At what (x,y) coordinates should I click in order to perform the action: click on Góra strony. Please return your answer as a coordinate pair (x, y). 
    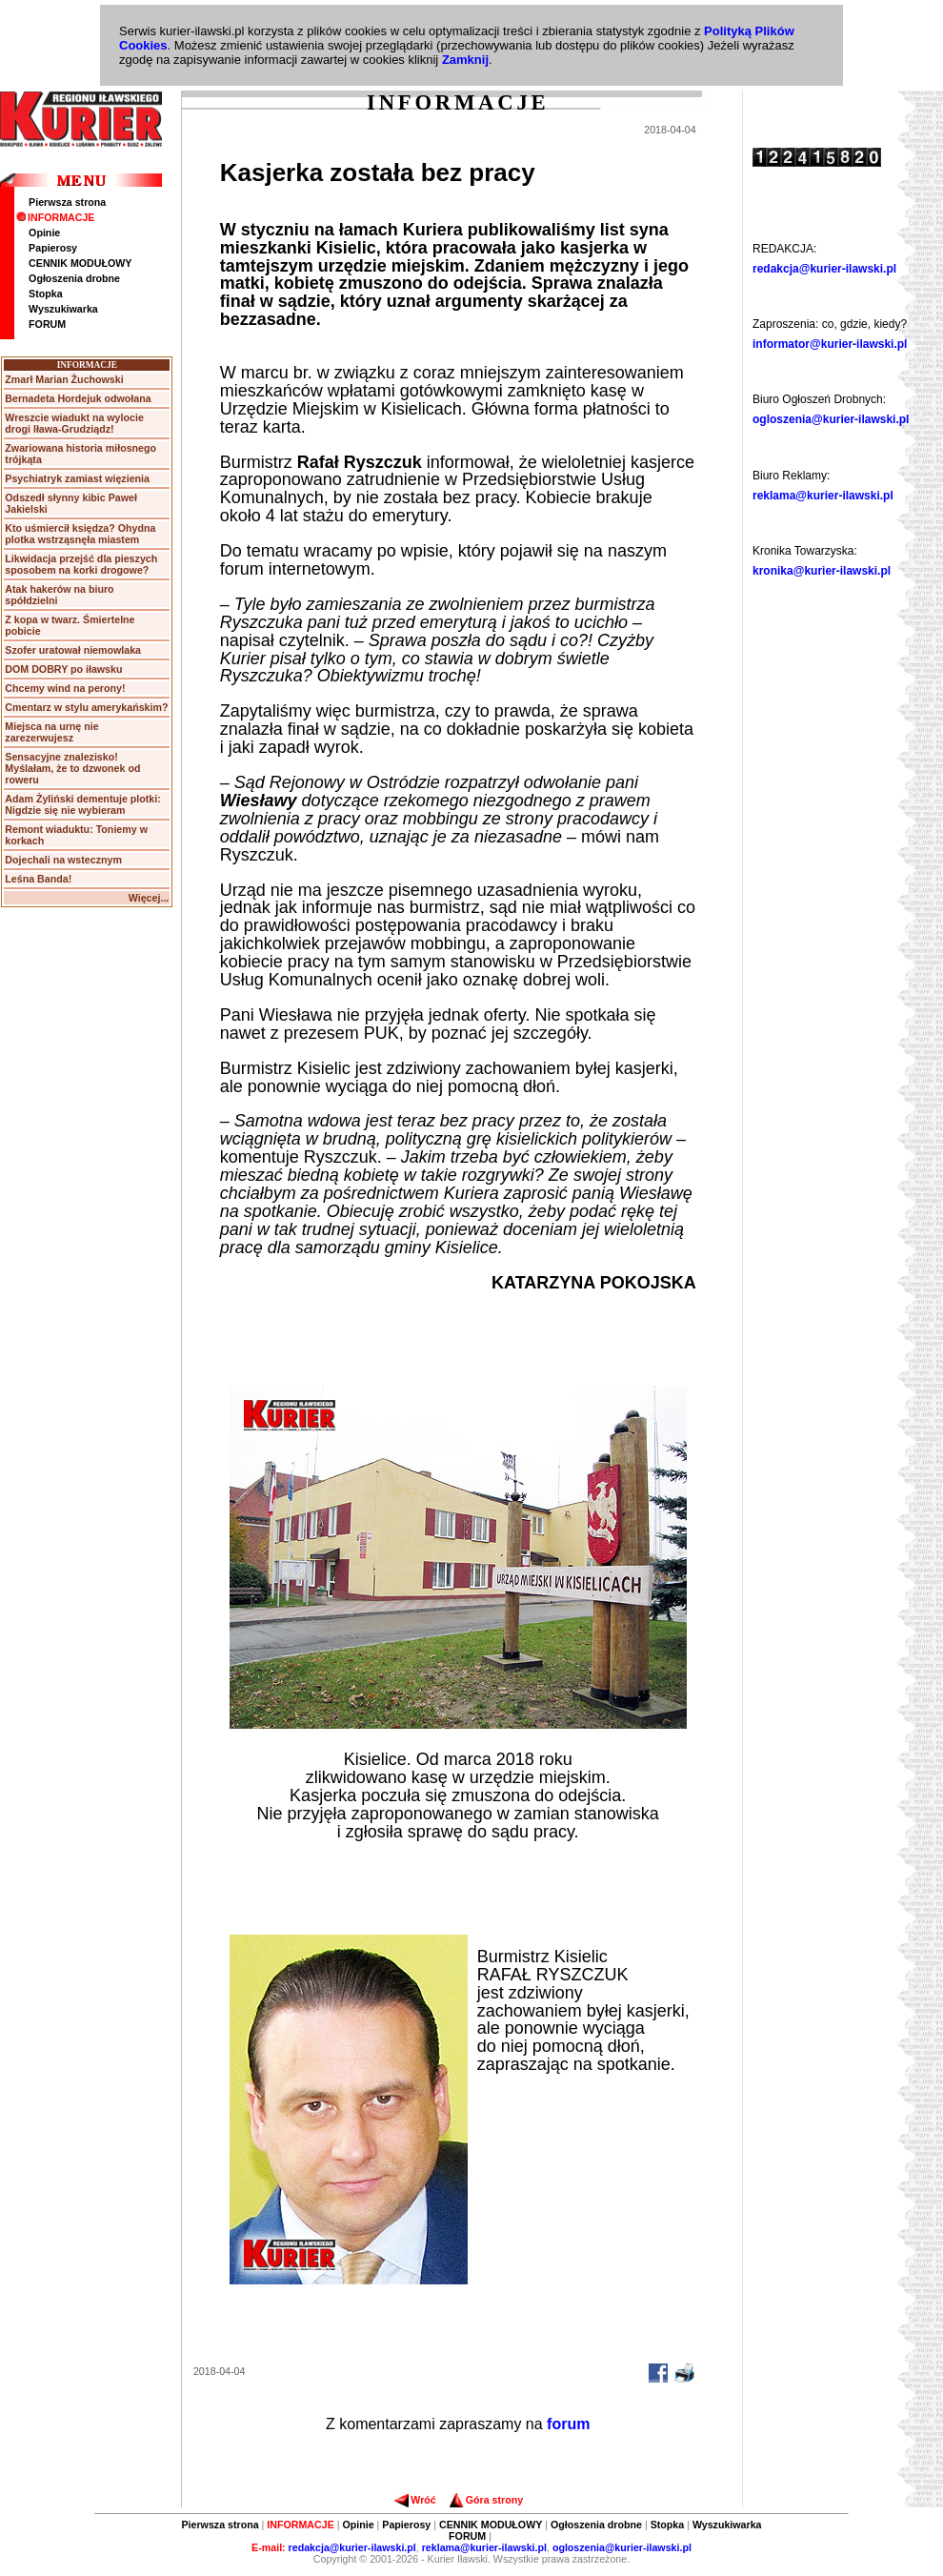
    Looking at the image, I should click on (486, 2499).